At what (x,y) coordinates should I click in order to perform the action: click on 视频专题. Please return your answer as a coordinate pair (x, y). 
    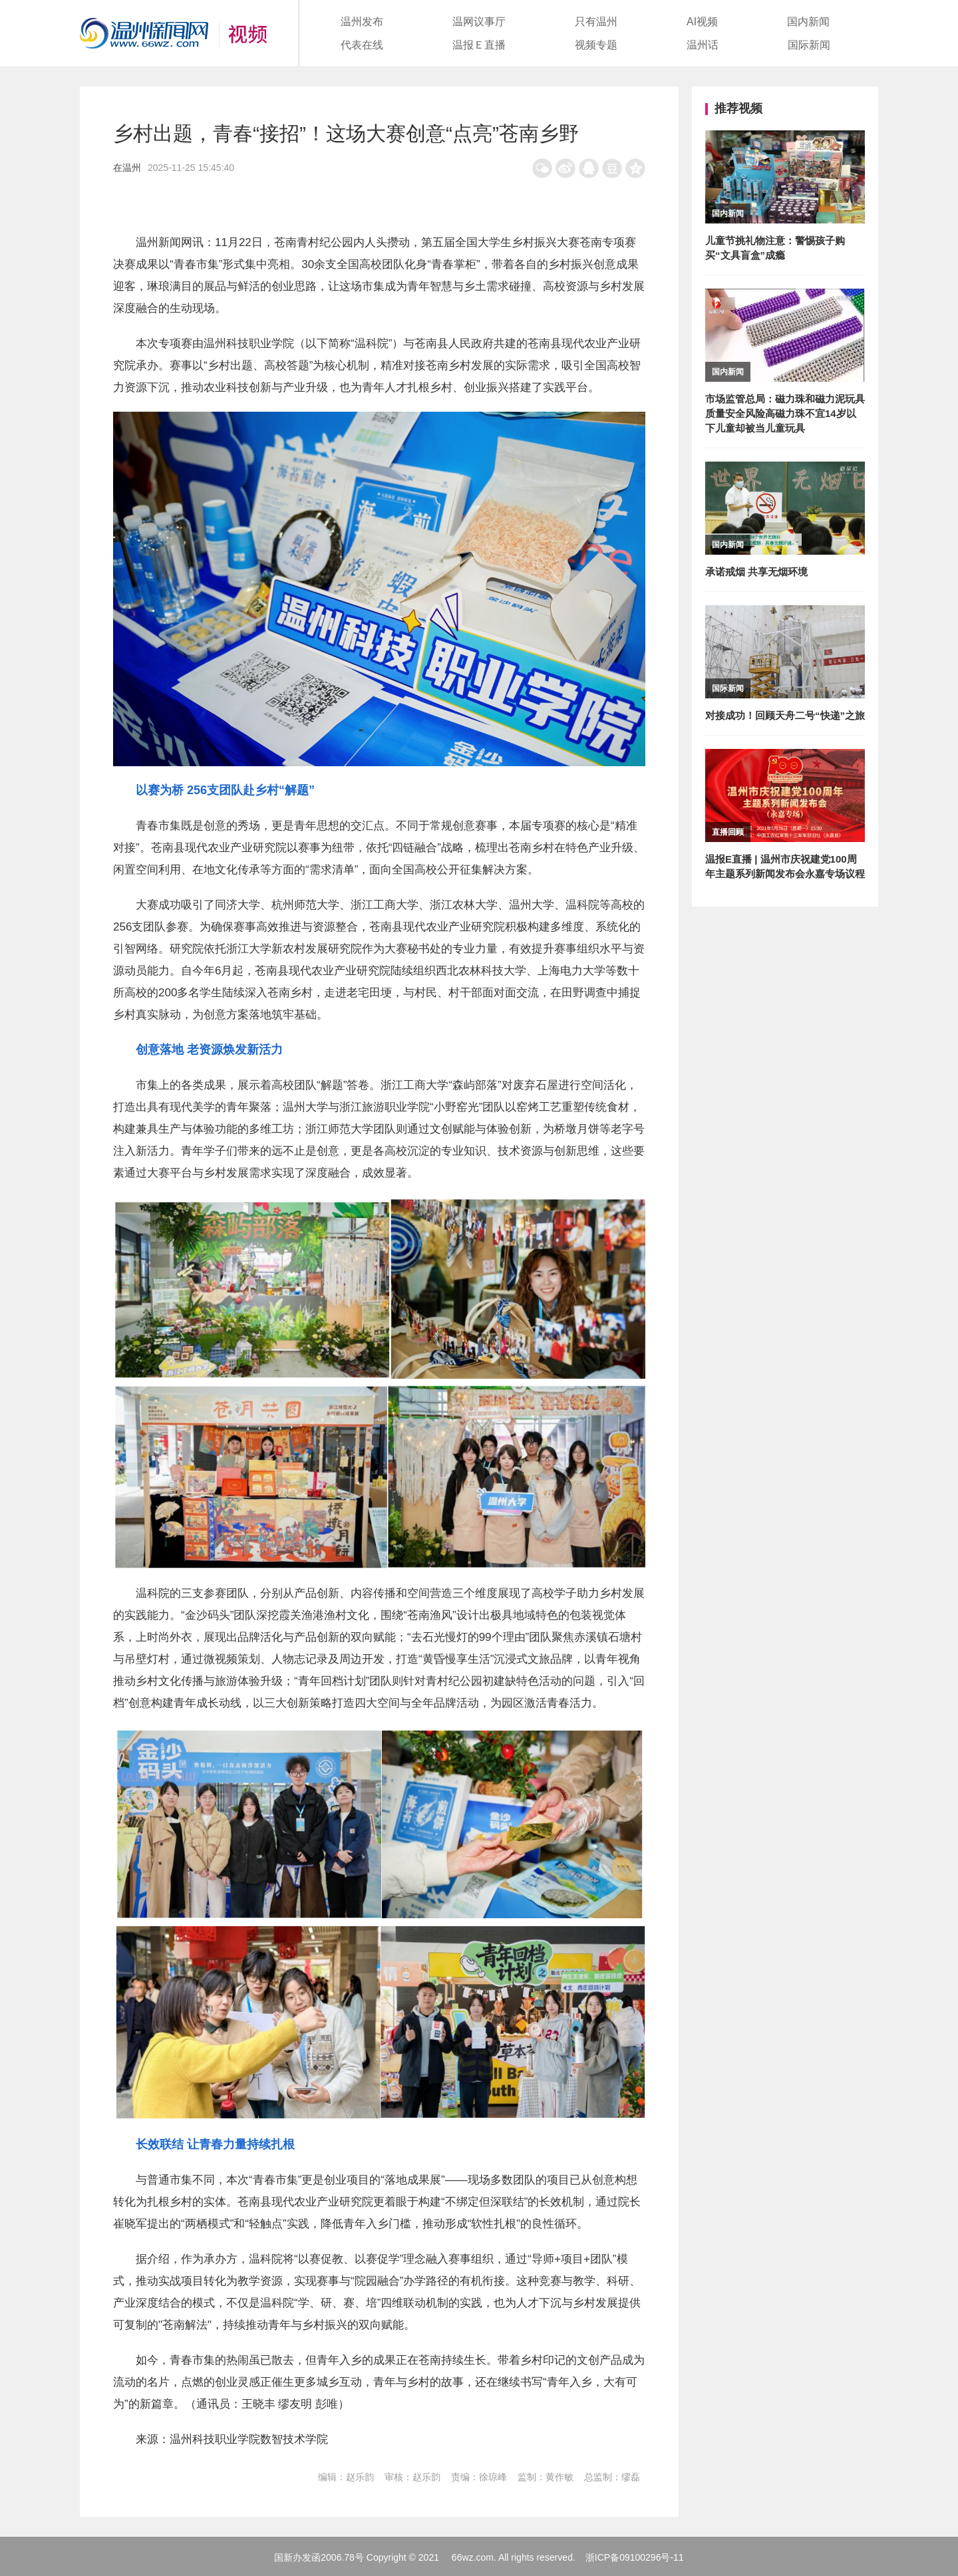
    Looking at the image, I should click on (596, 45).